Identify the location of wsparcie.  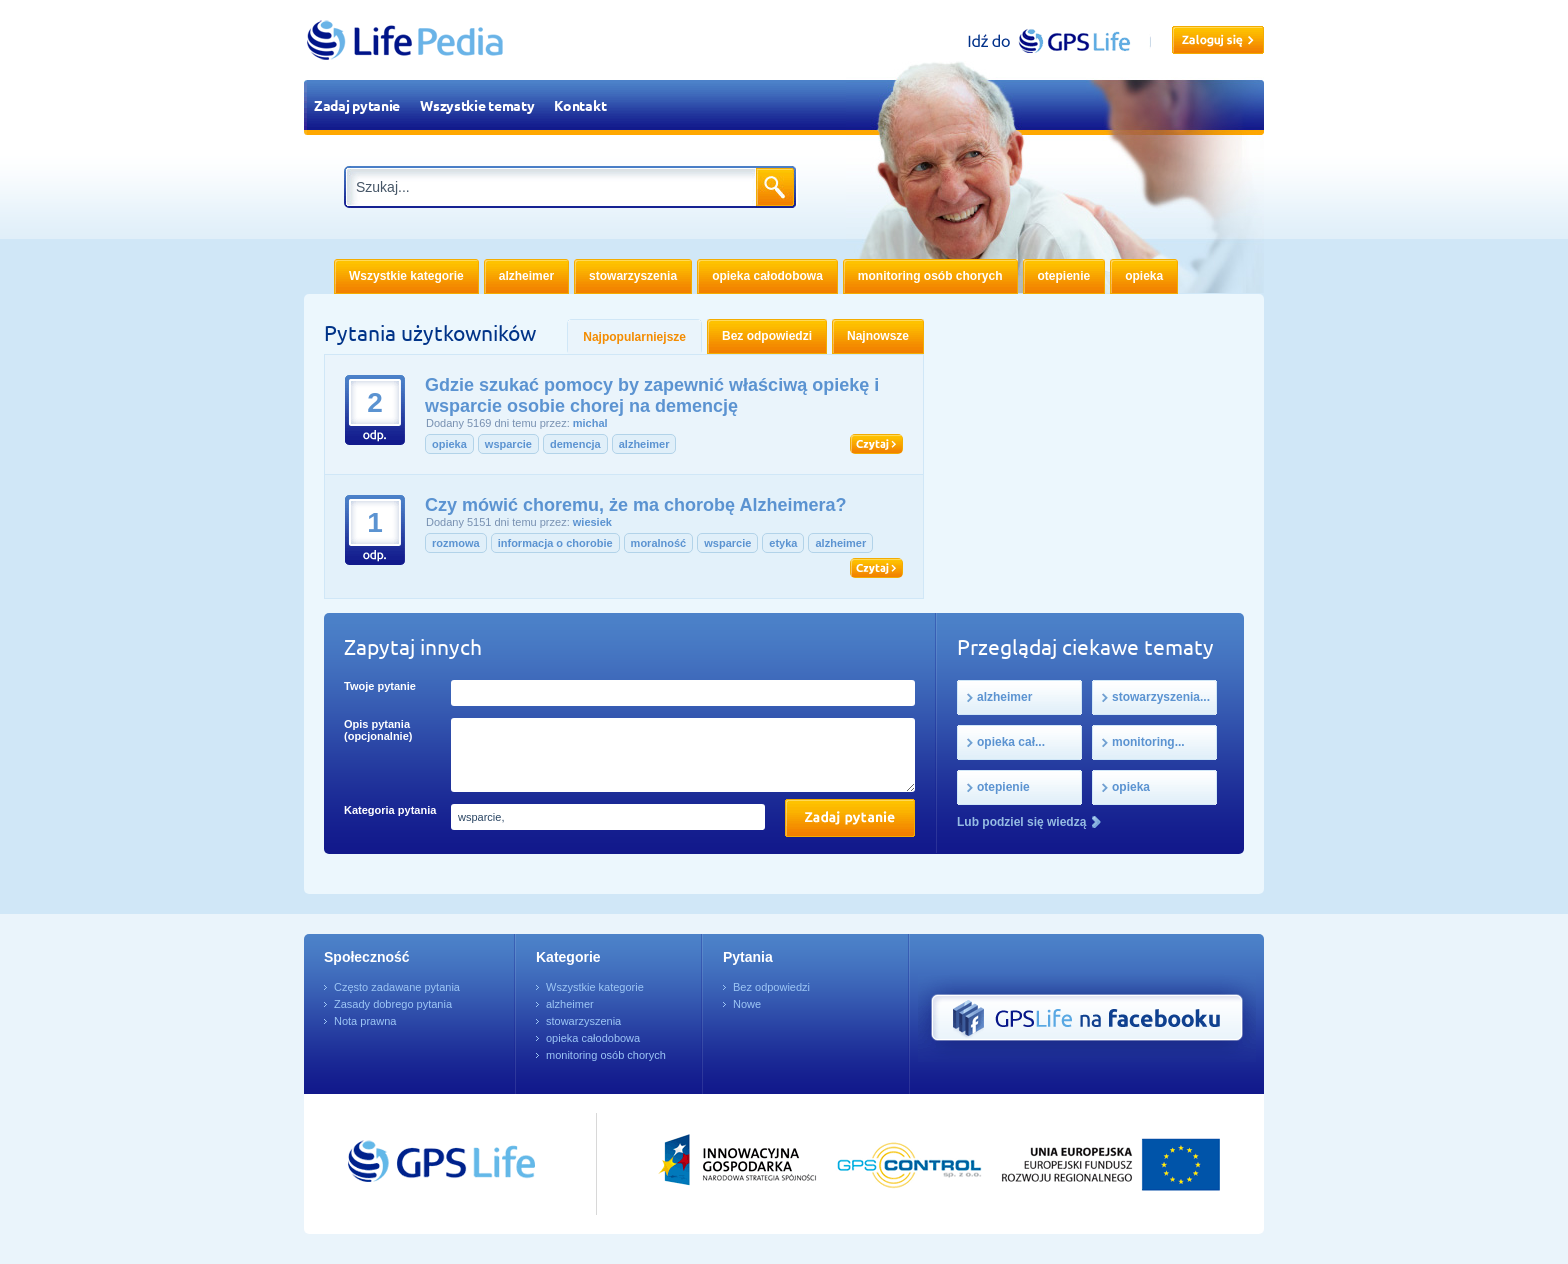
(508, 444).